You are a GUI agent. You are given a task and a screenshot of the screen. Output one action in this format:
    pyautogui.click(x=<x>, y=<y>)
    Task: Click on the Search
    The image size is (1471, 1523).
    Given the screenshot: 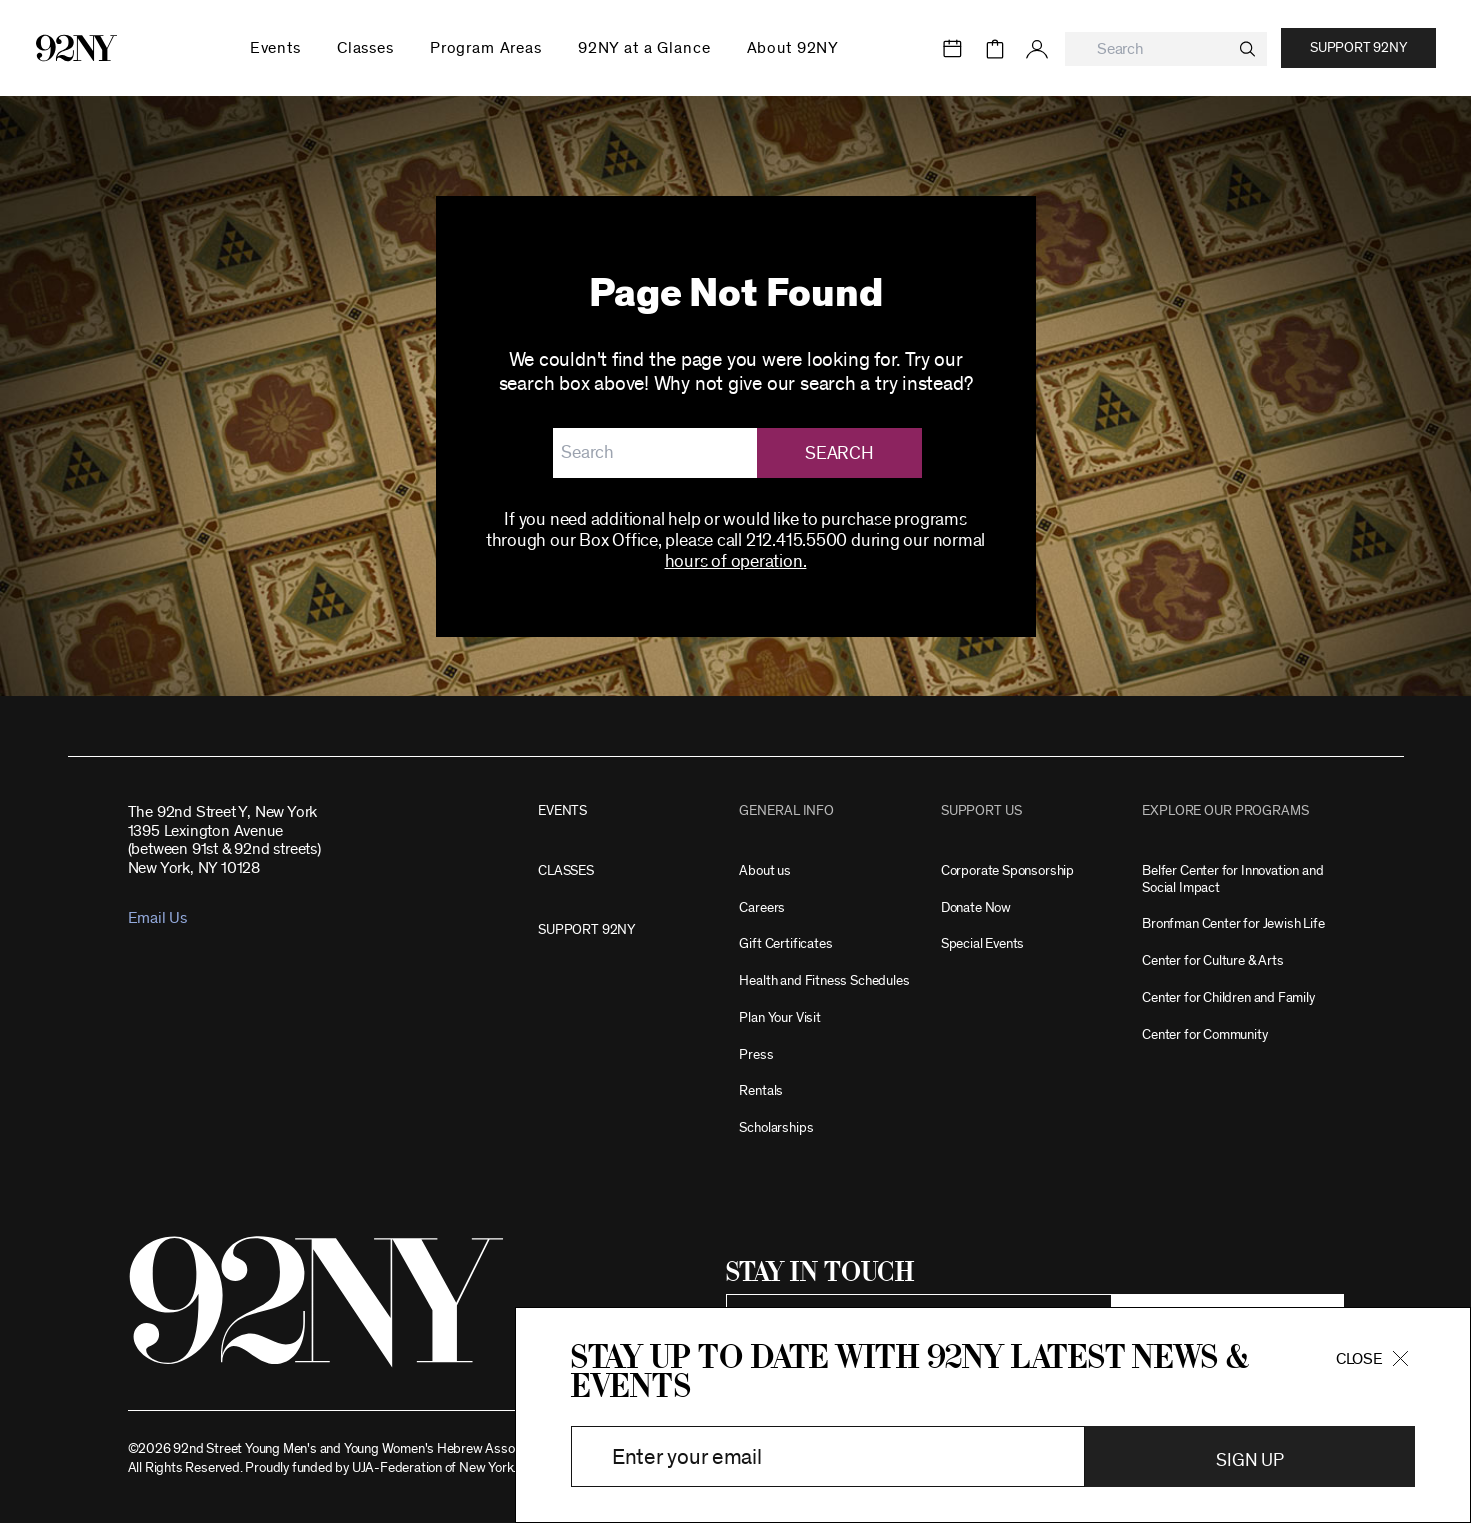 What is the action you would take?
    pyautogui.click(x=839, y=454)
    